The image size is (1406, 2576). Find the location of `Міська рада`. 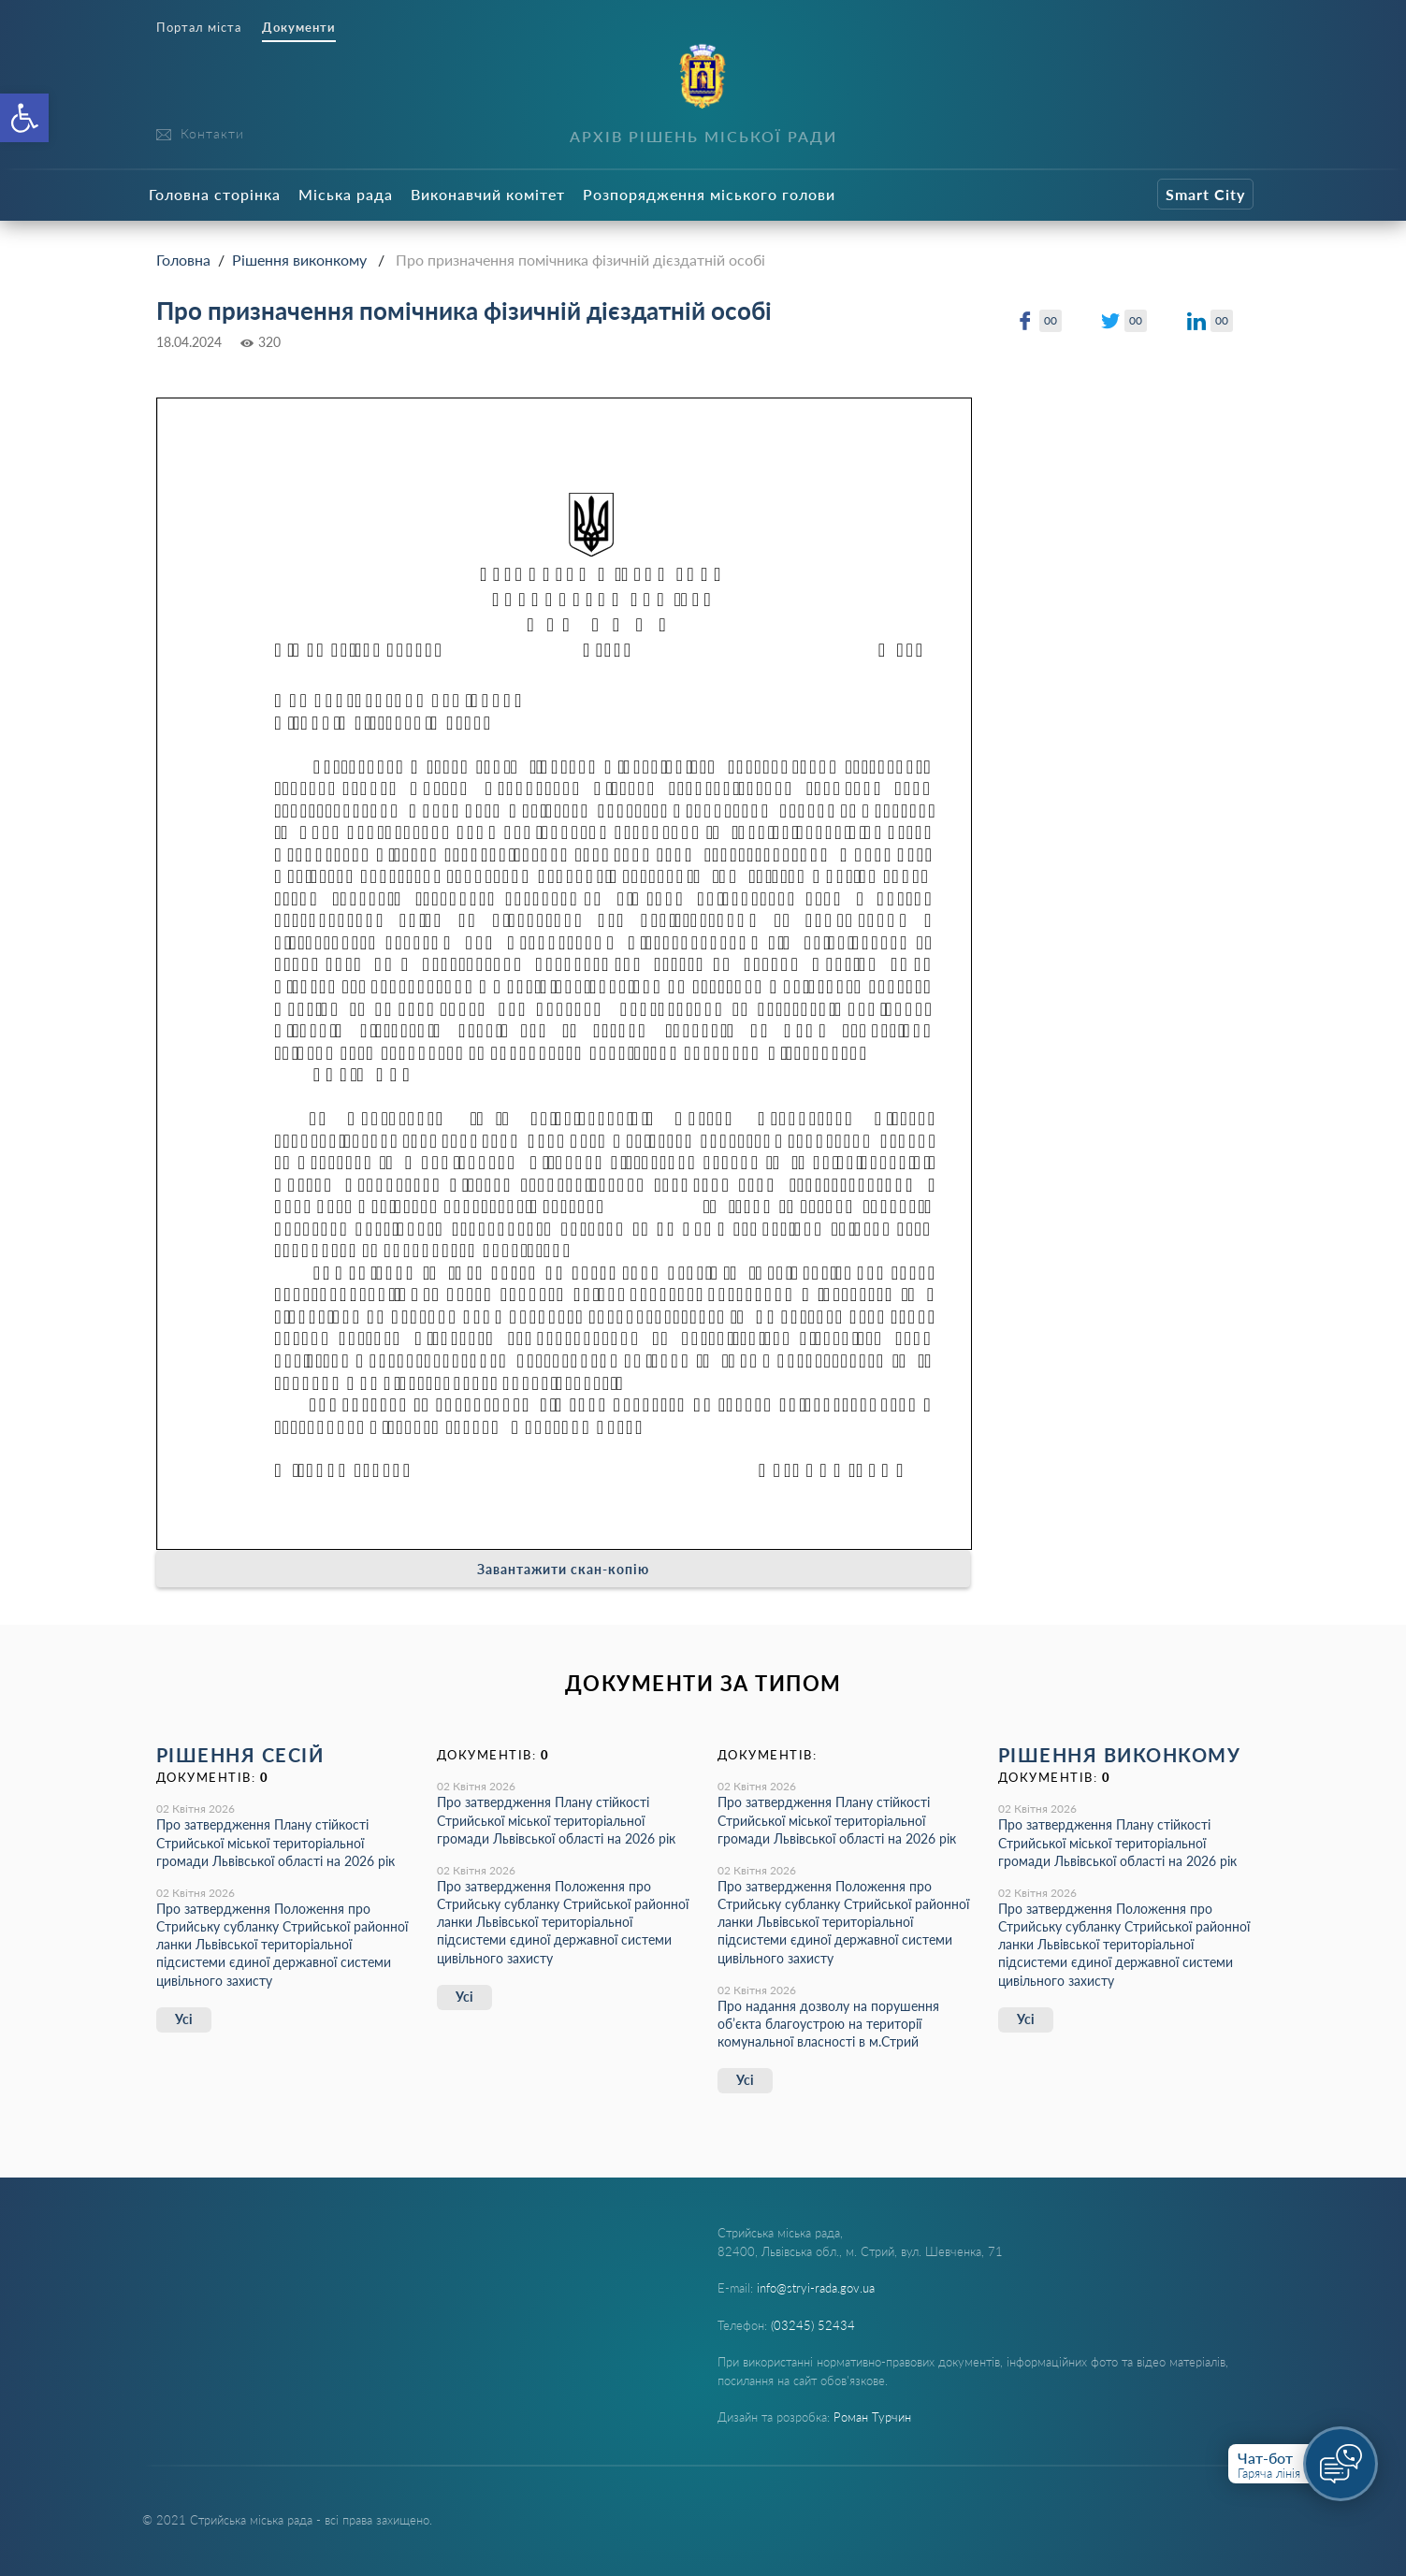

Міська рада is located at coordinates (345, 194).